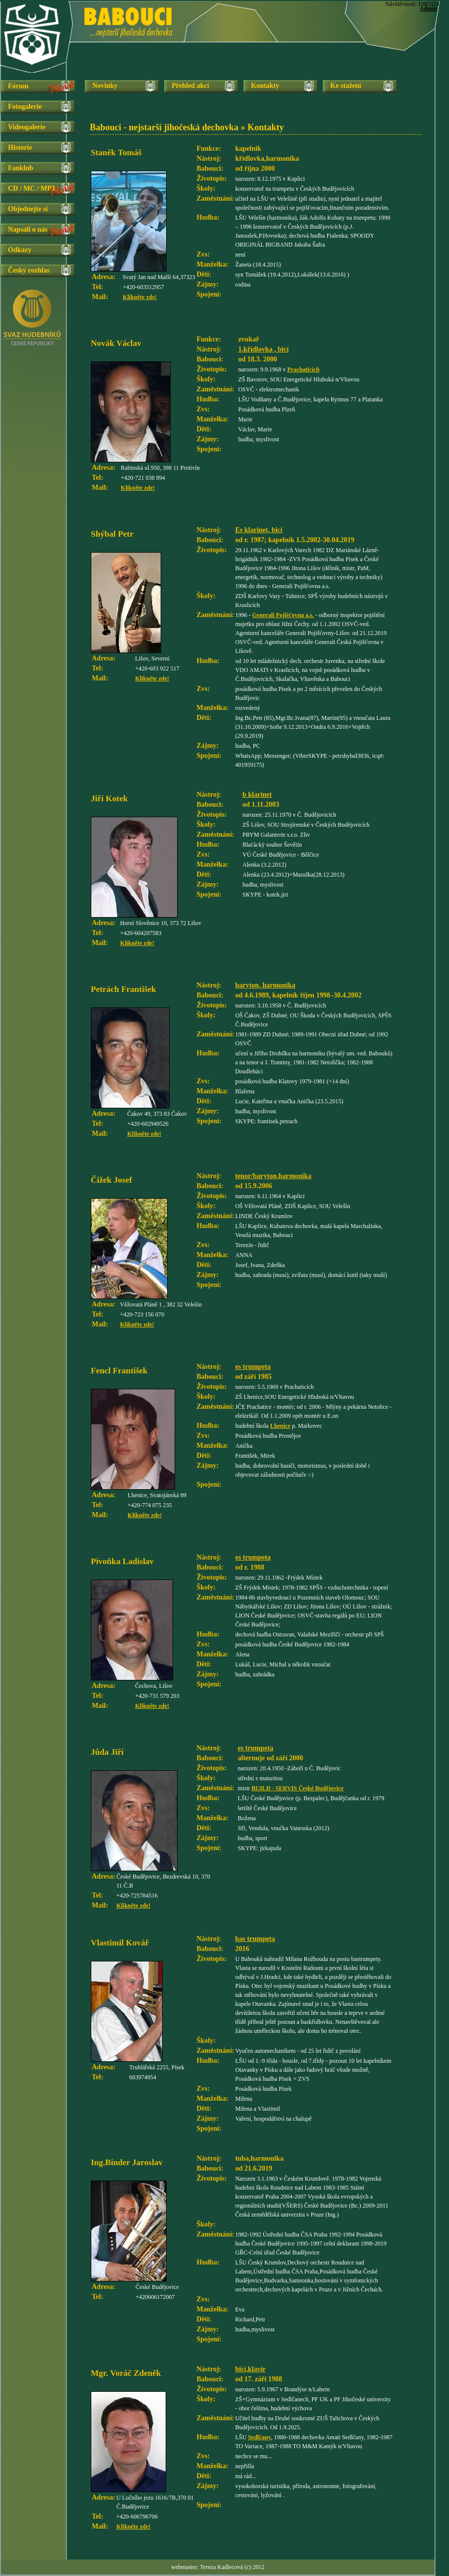  Describe the element at coordinates (26, 127) in the screenshot. I see `Videogalerie` at that location.